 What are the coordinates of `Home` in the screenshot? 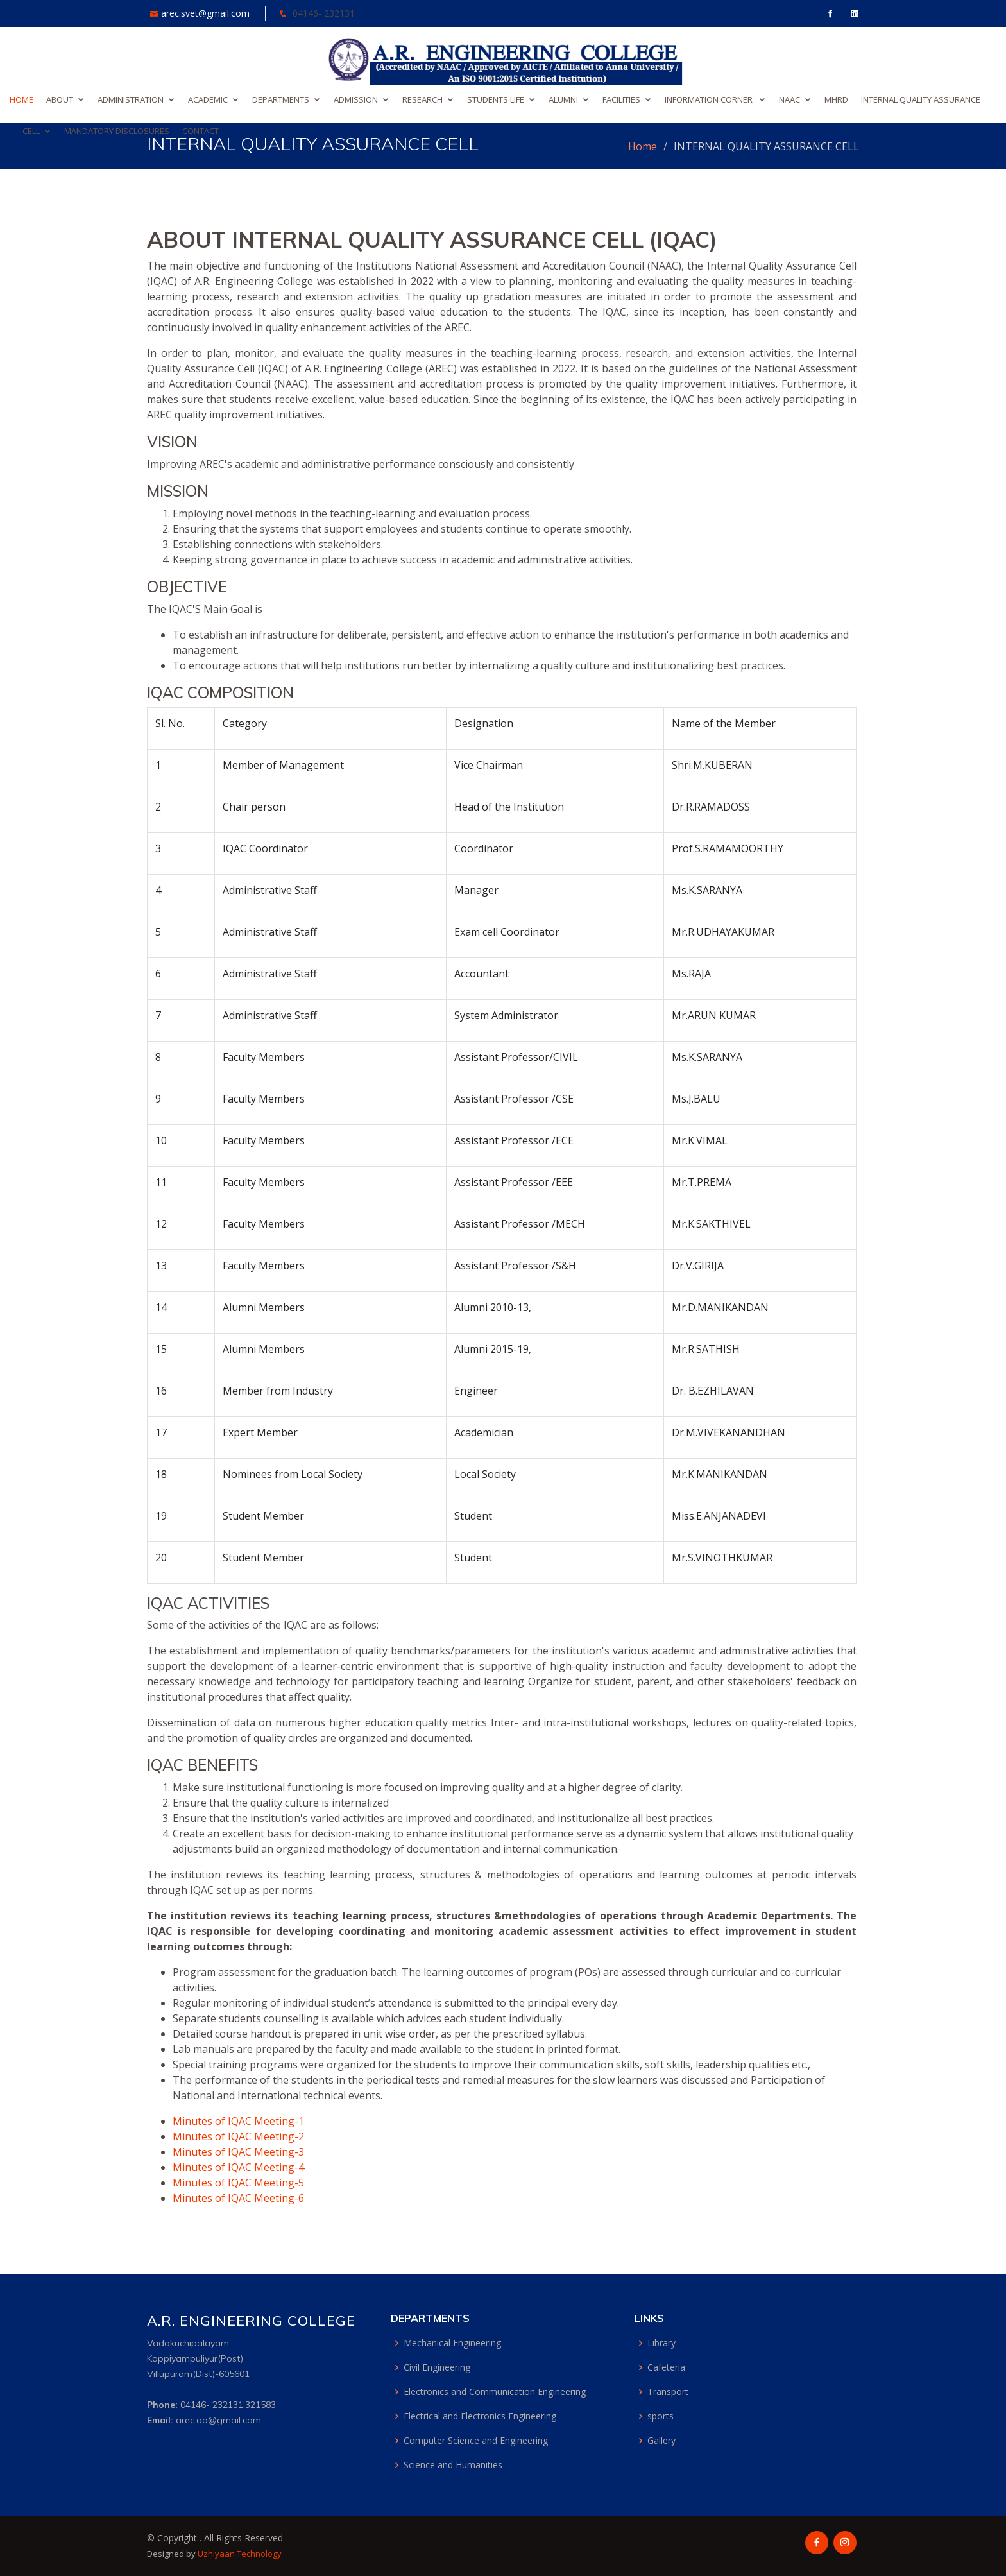 It's located at (642, 146).